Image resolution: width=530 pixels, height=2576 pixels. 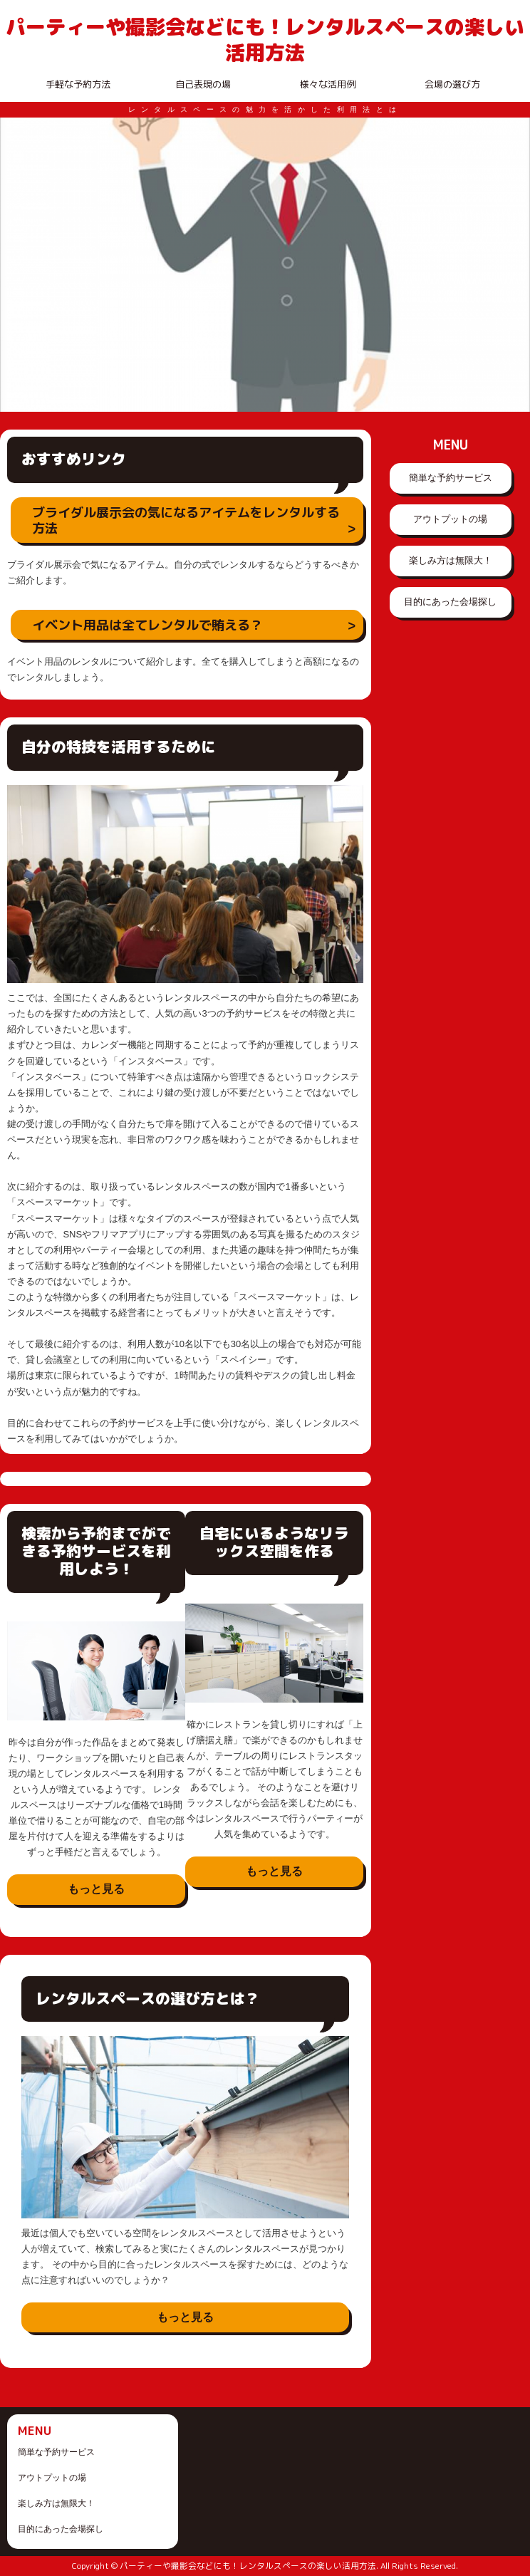 What do you see at coordinates (450, 519) in the screenshot?
I see `アウトプットの場` at bounding box center [450, 519].